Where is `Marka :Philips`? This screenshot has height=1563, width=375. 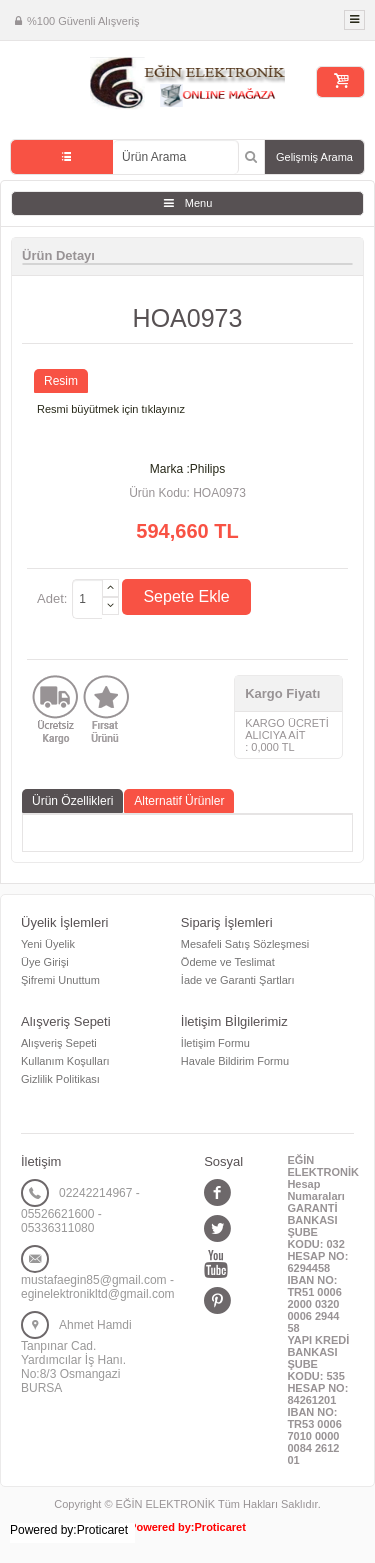 Marka :Philips is located at coordinates (187, 469).